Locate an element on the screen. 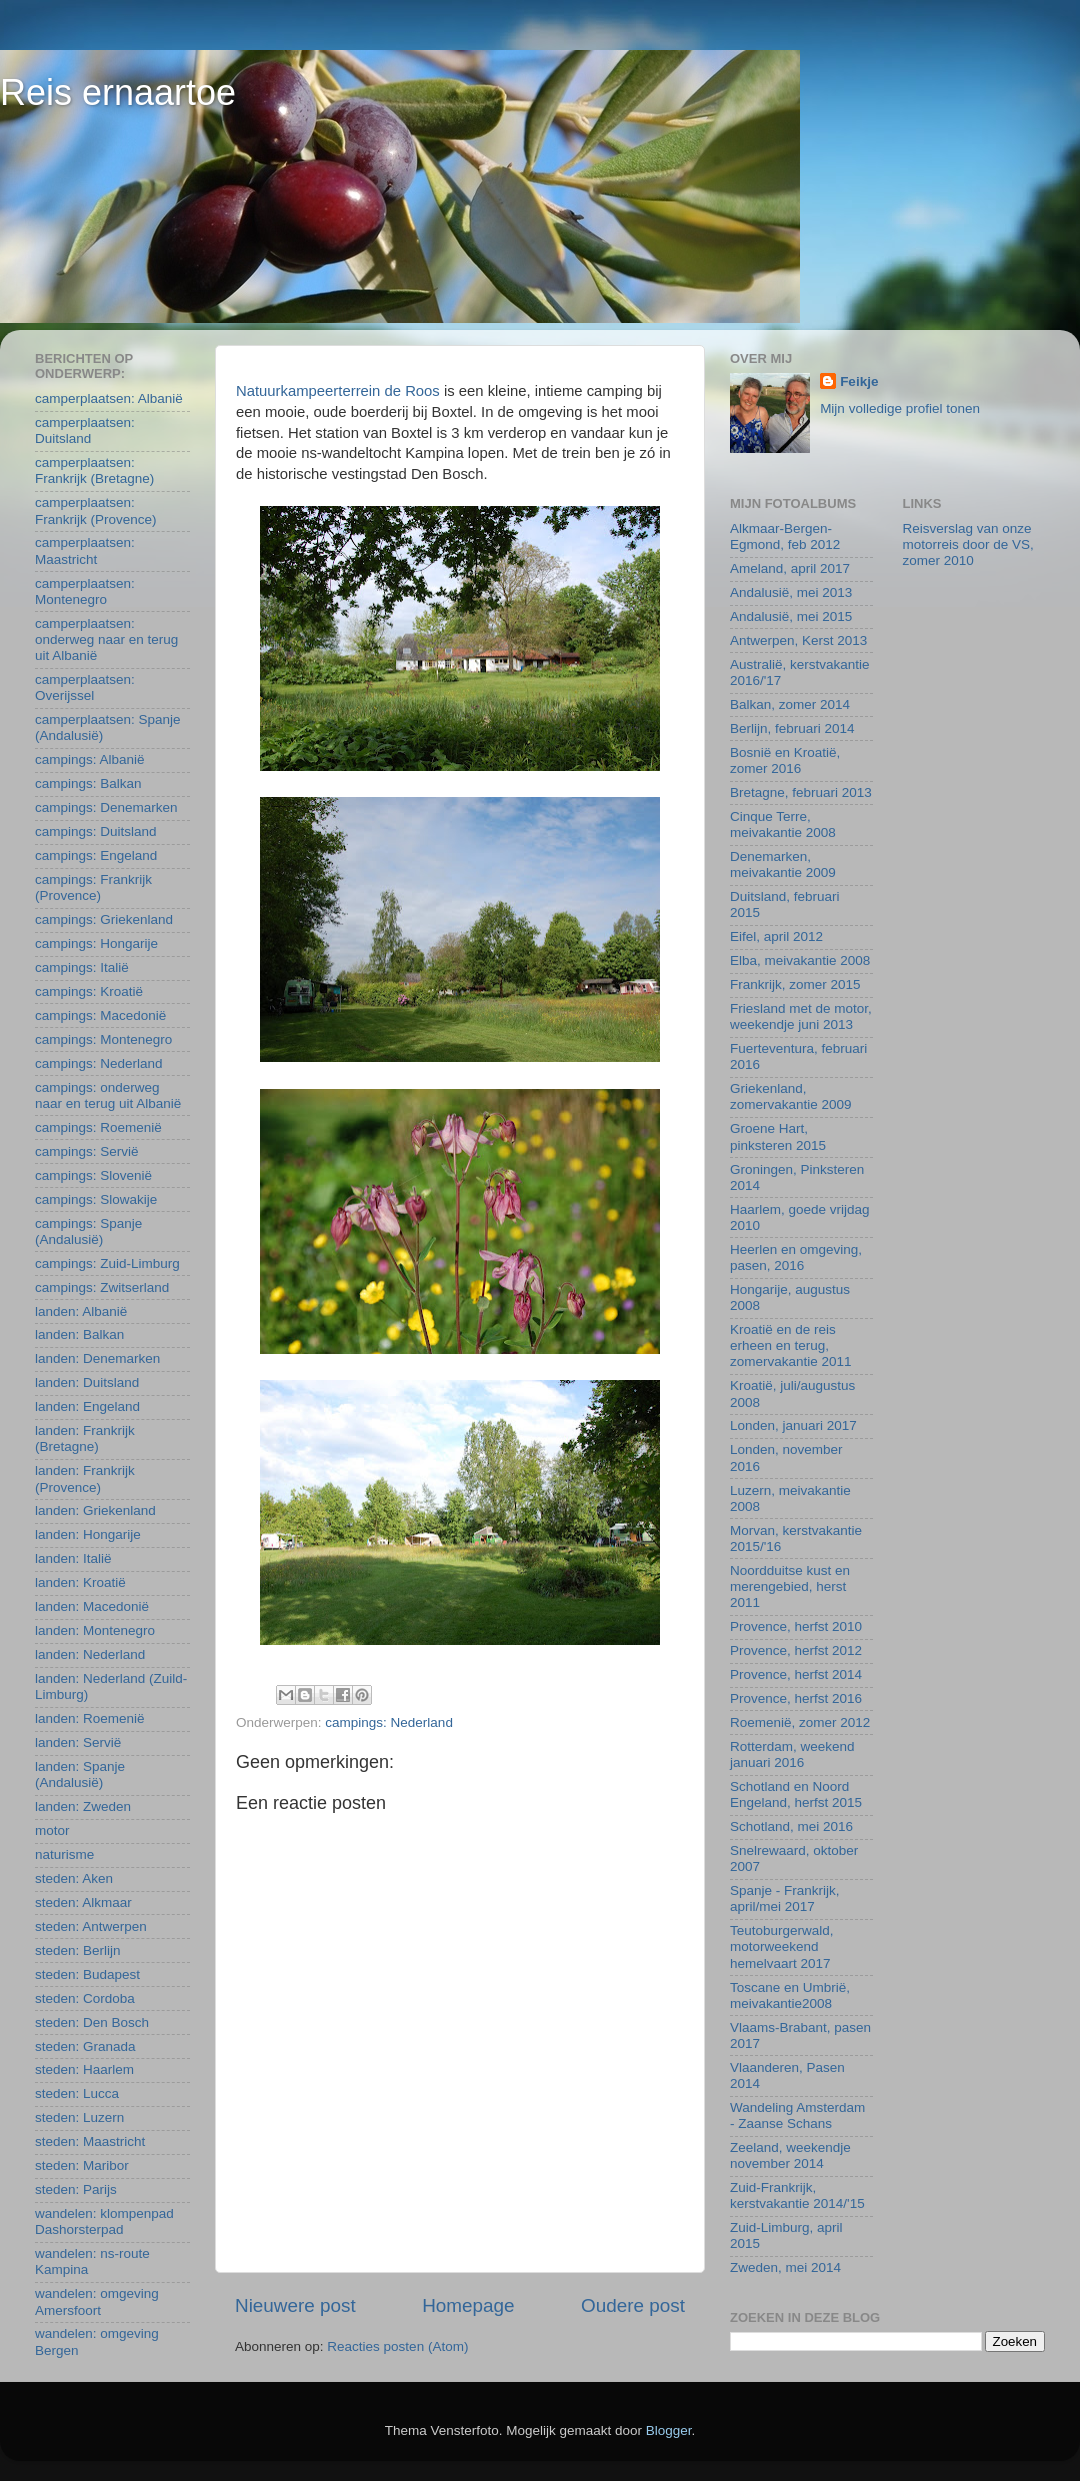  naturisme is located at coordinates (64, 1854).